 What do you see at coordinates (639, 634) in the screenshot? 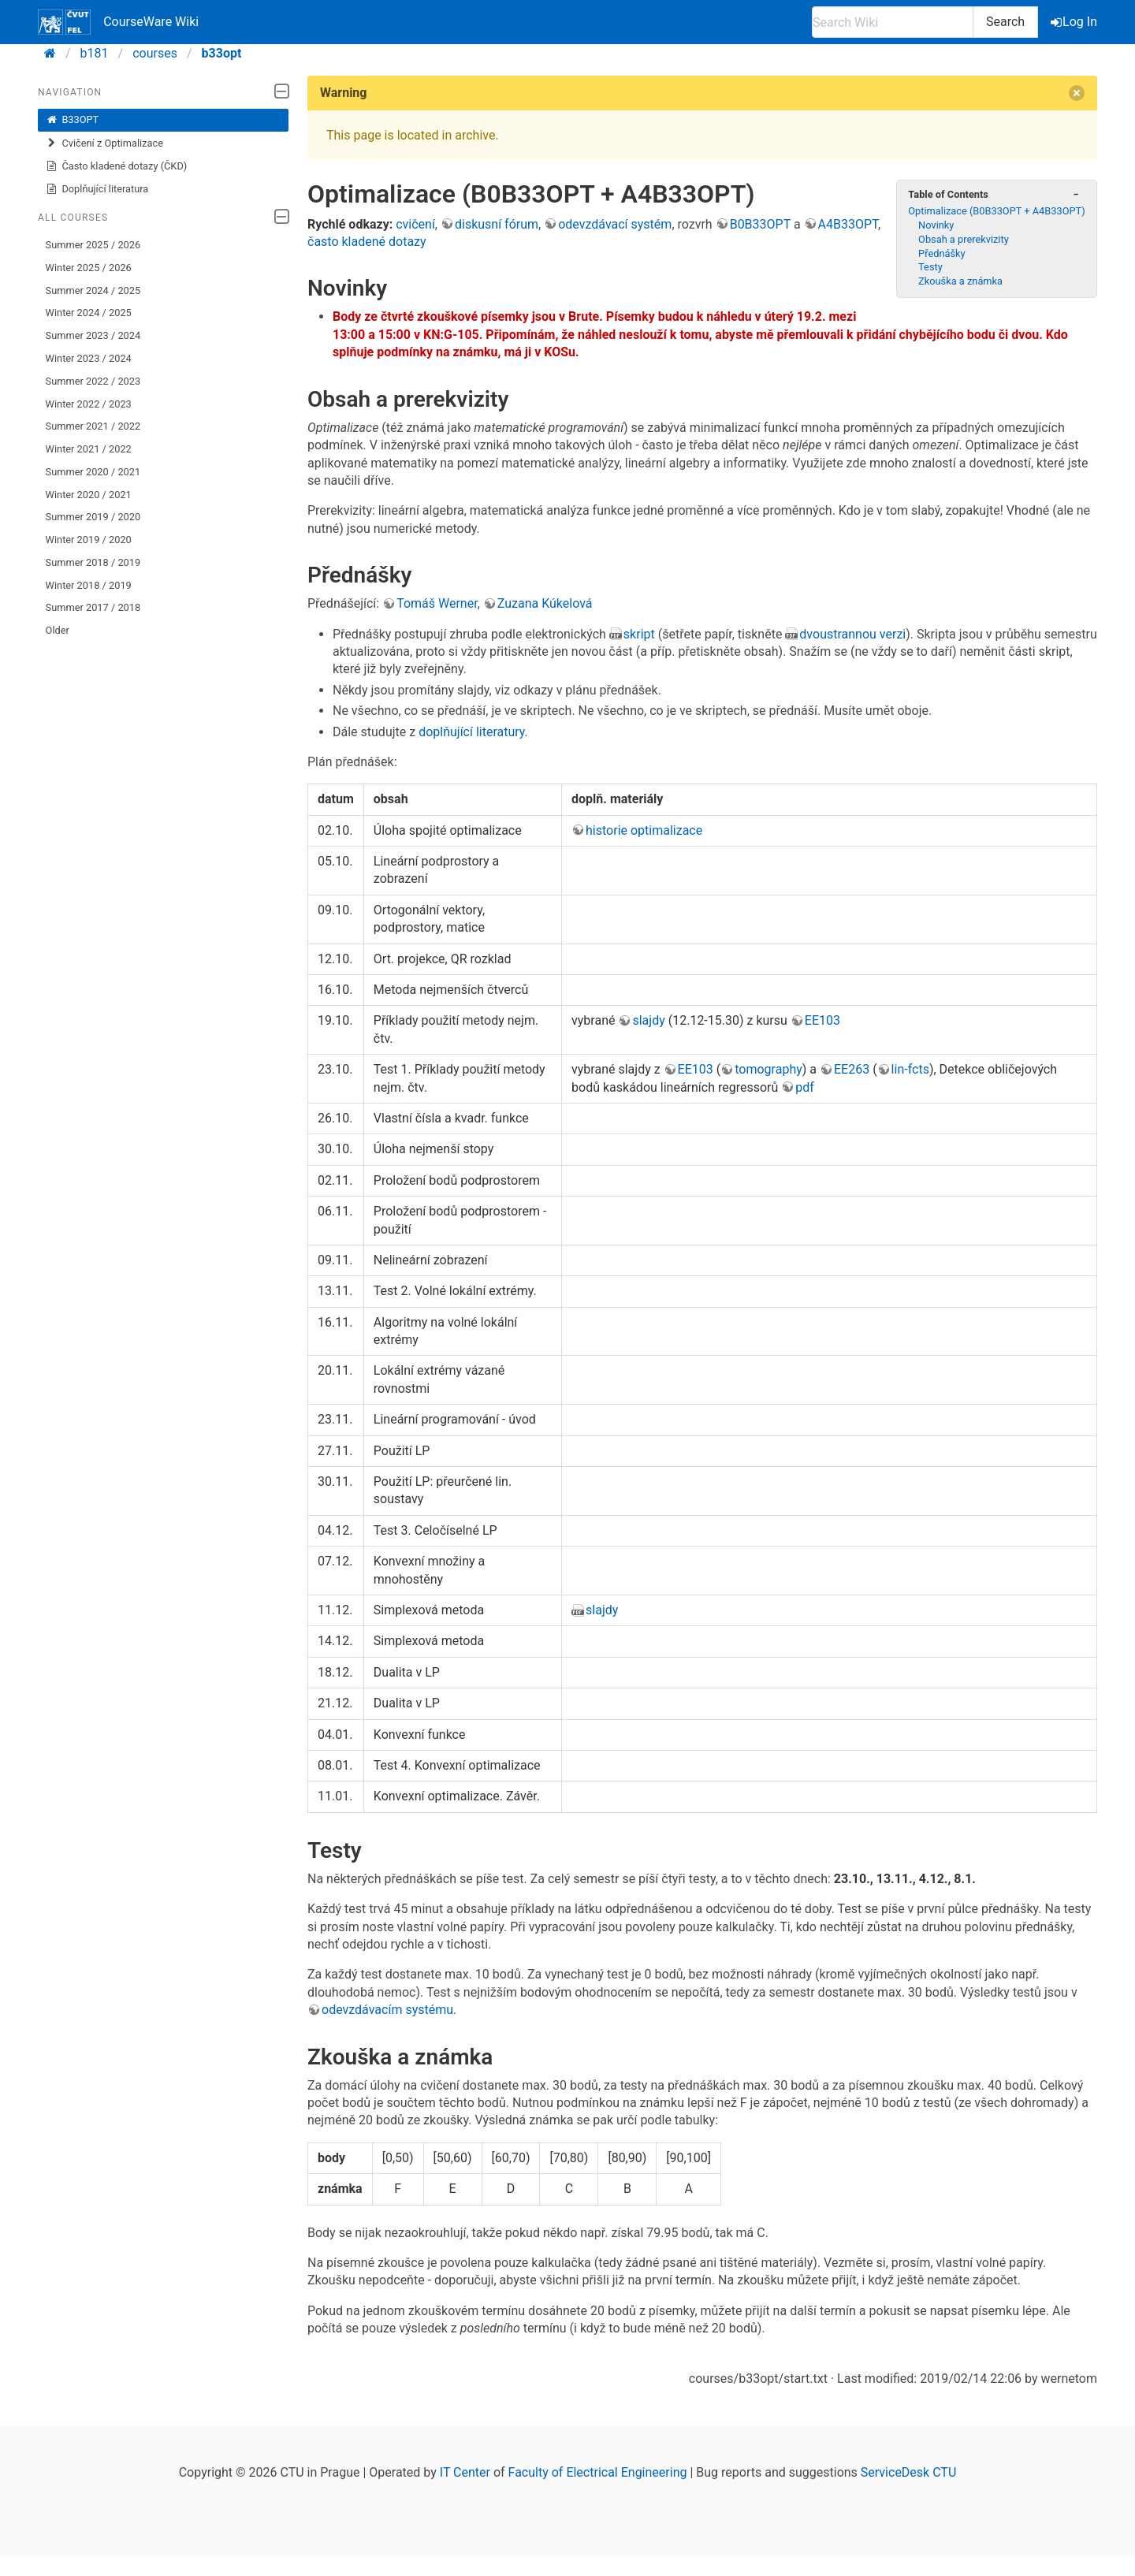
I see `skript` at bounding box center [639, 634].